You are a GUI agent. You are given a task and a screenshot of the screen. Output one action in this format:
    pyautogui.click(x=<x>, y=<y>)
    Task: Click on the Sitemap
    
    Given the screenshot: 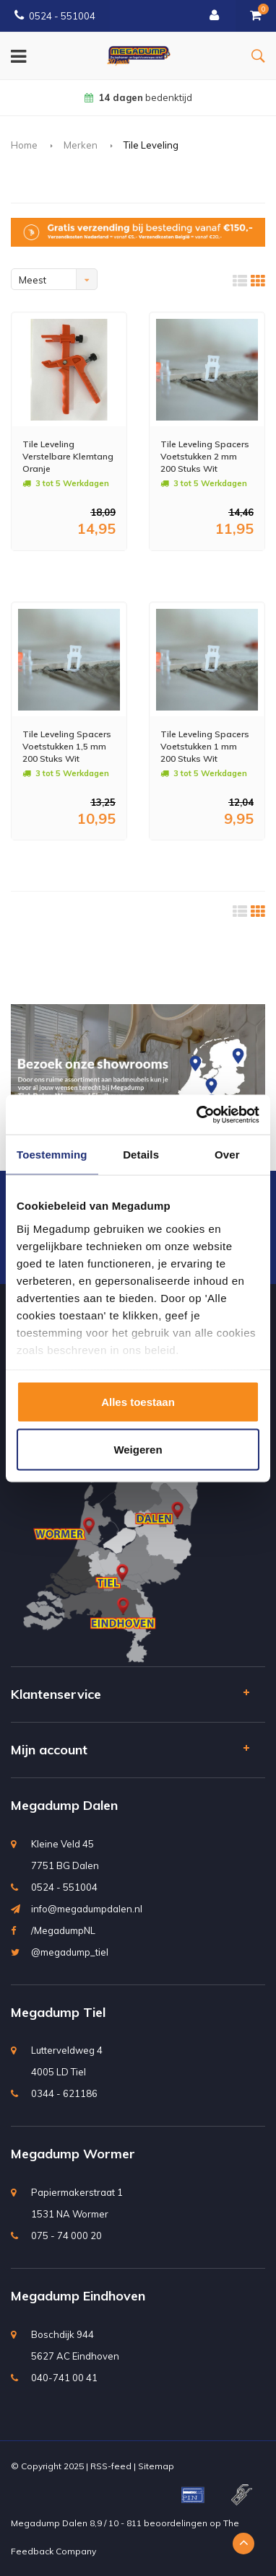 What is the action you would take?
    pyautogui.click(x=156, y=2466)
    